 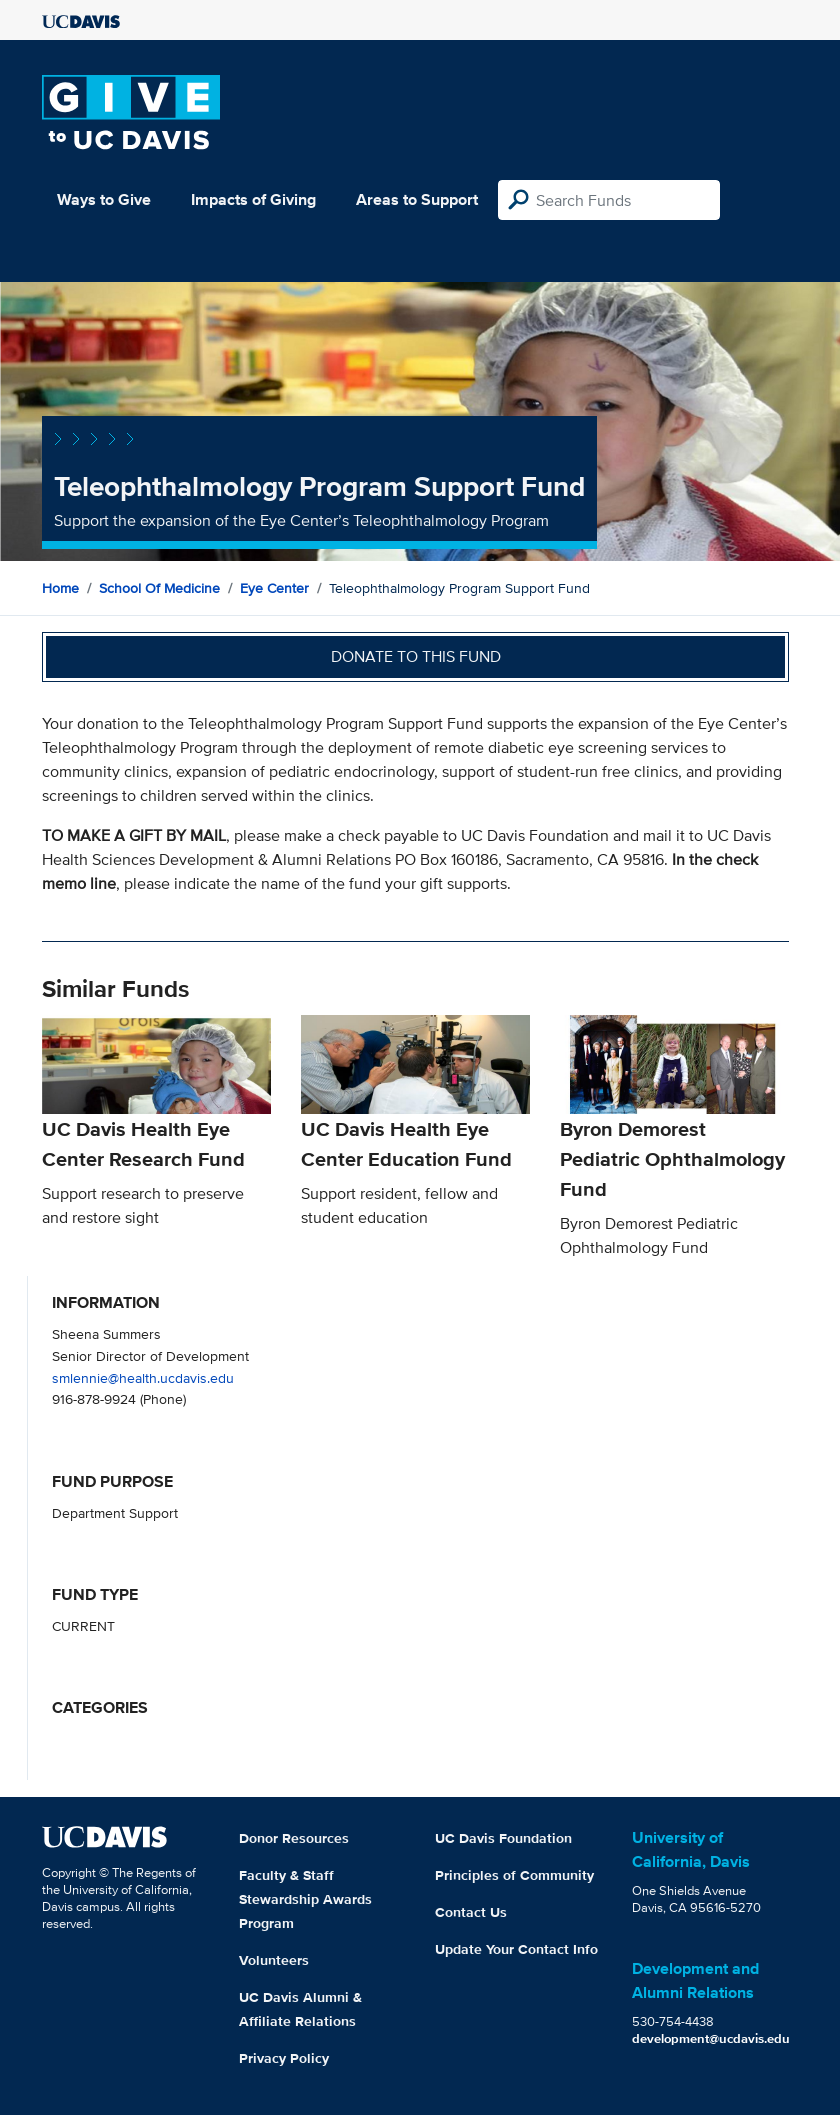 What do you see at coordinates (417, 199) in the screenshot?
I see `Areas to Support` at bounding box center [417, 199].